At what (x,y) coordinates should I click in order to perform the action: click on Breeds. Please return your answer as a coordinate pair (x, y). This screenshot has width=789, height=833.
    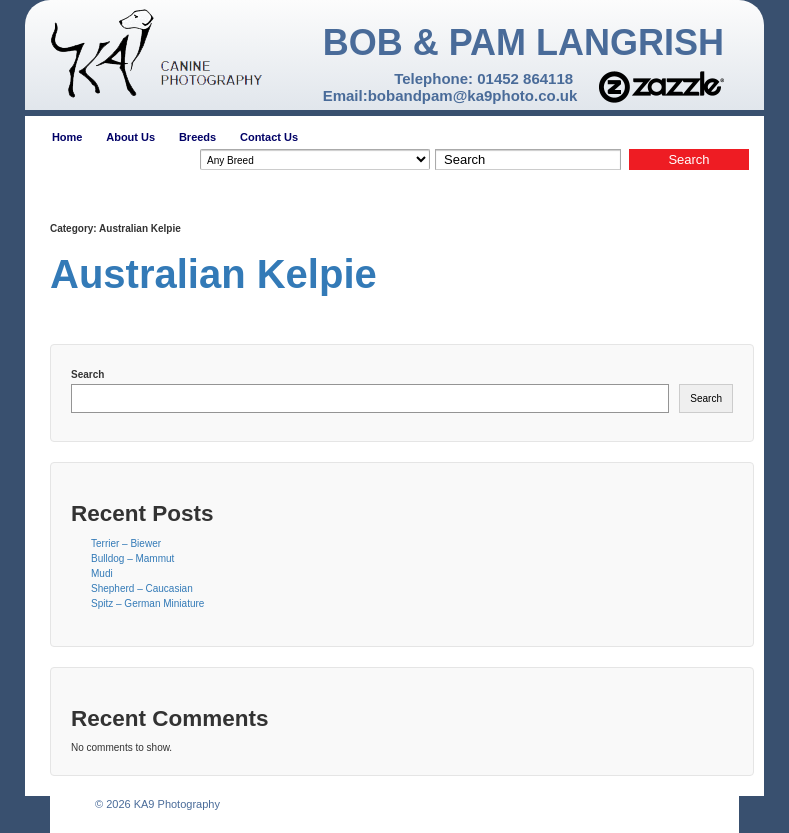
    Looking at the image, I should click on (197, 137).